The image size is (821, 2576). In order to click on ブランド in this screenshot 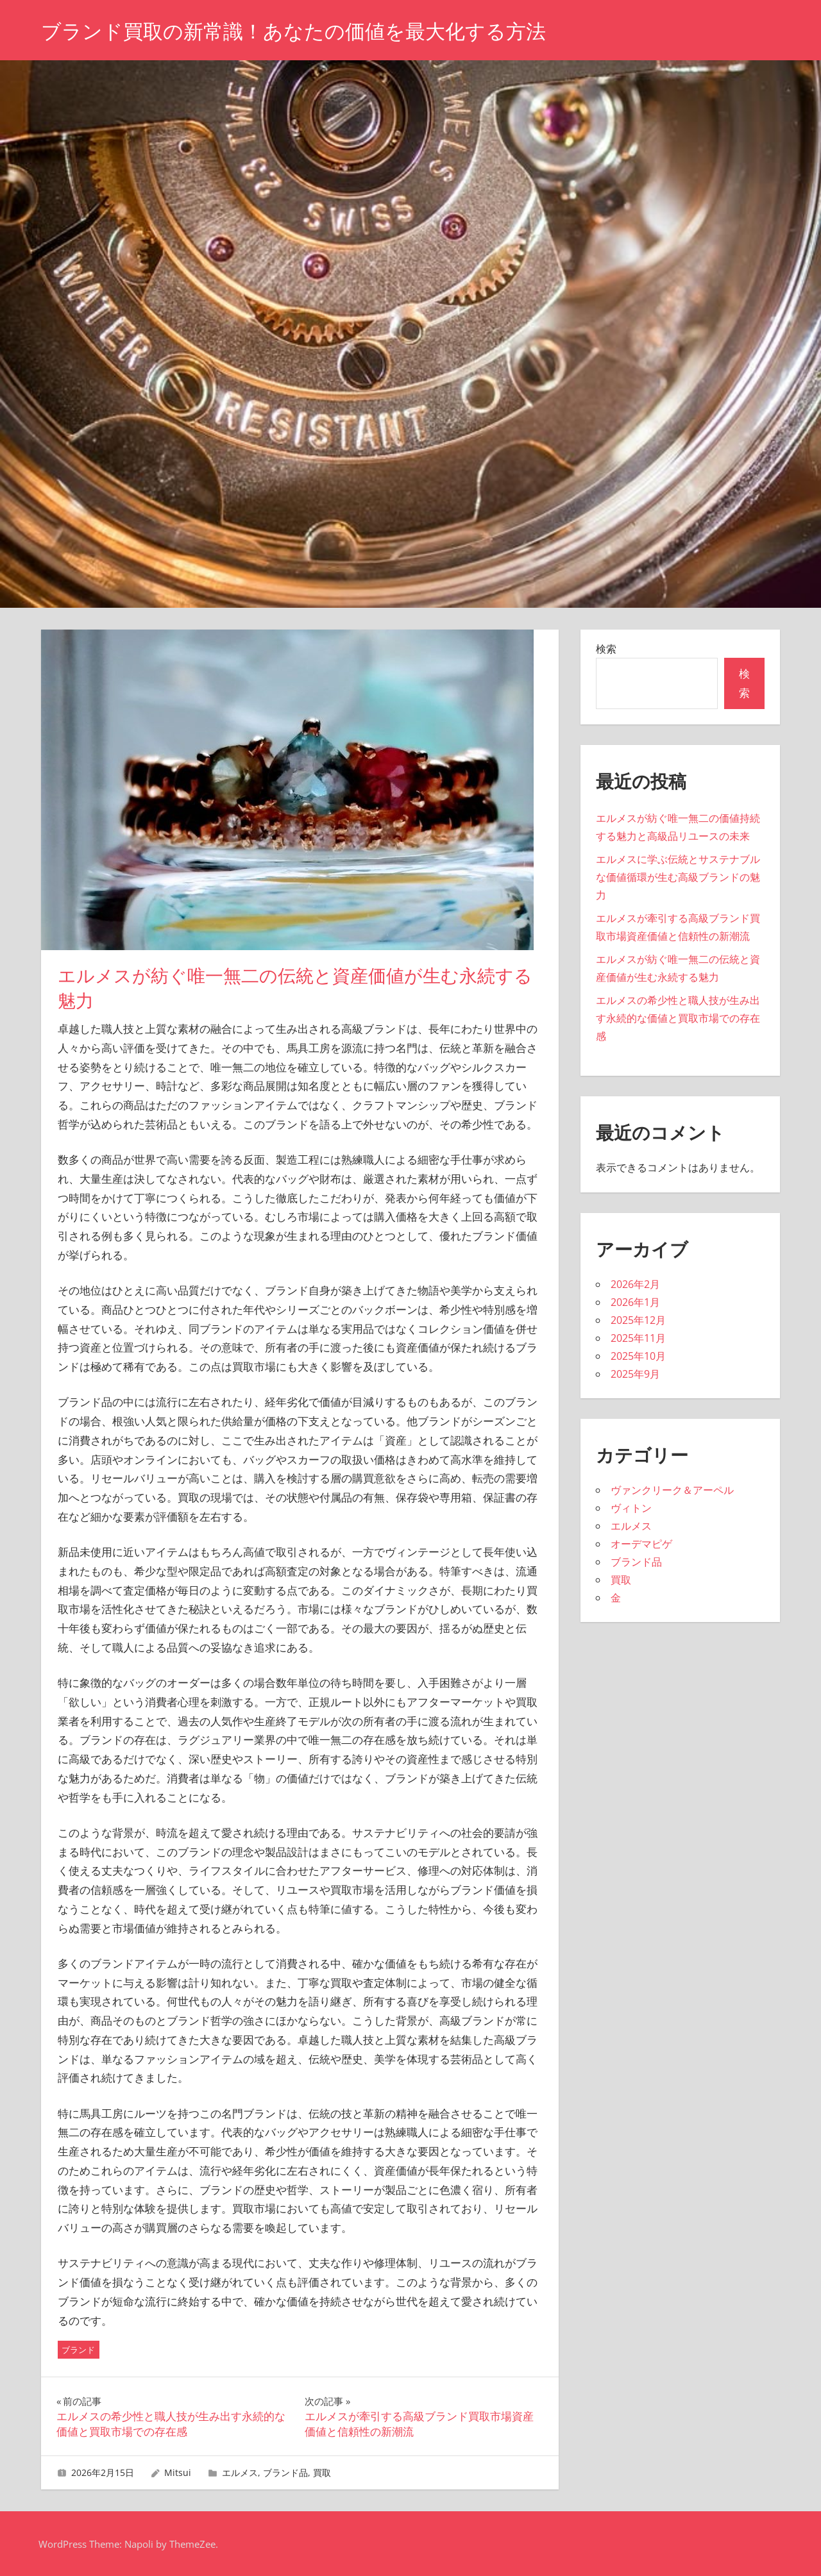, I will do `click(78, 2349)`.